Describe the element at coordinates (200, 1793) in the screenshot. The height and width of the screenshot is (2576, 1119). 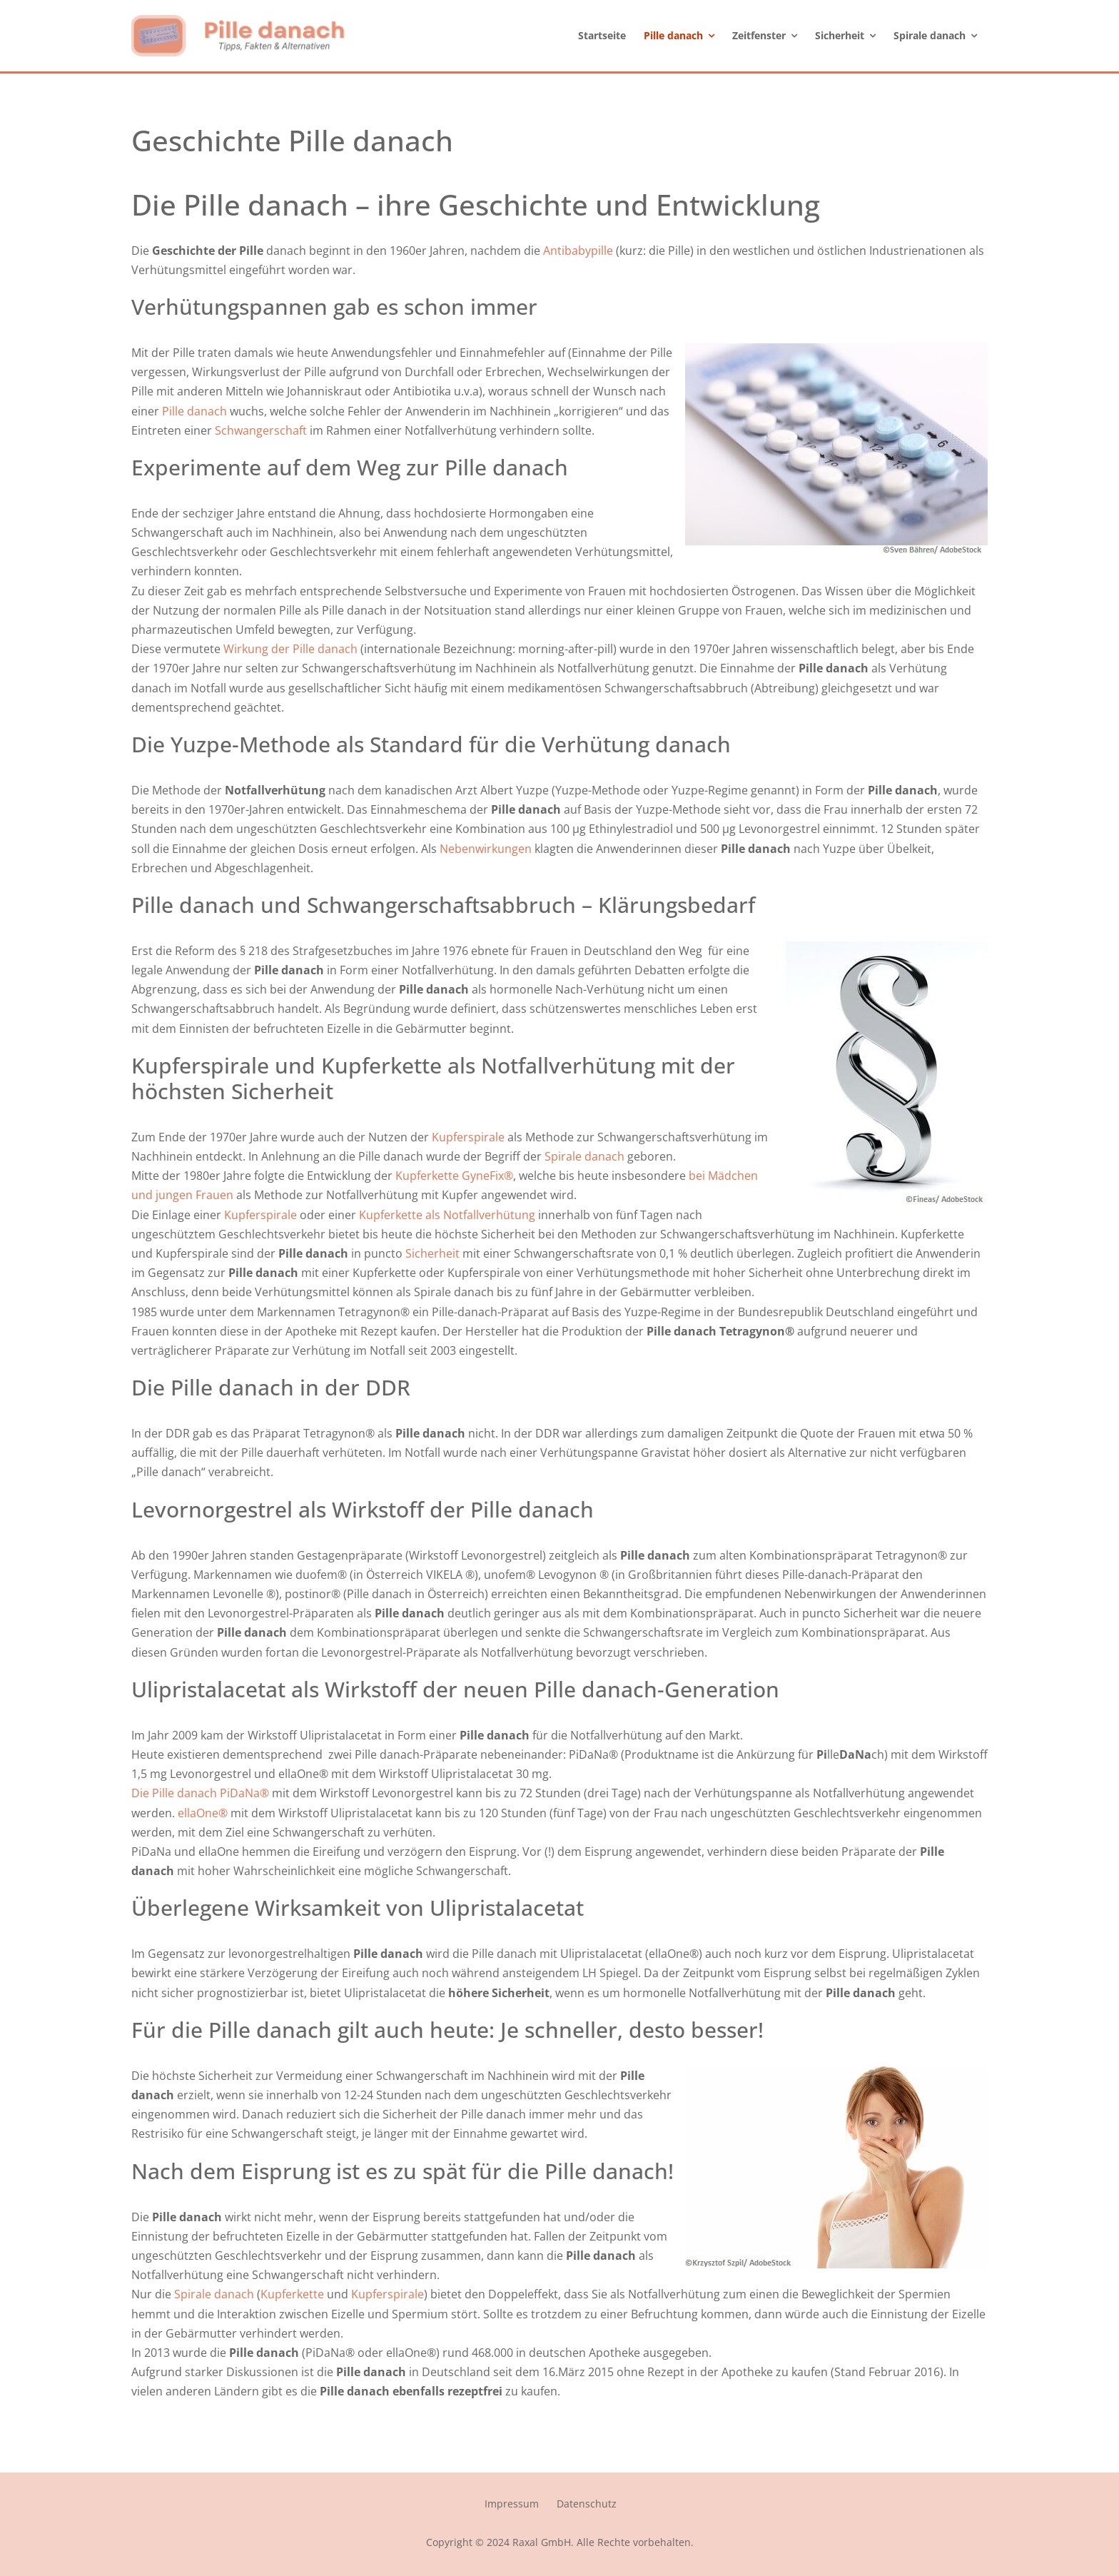
I see `Die Pille danach PiDaNa®` at that location.